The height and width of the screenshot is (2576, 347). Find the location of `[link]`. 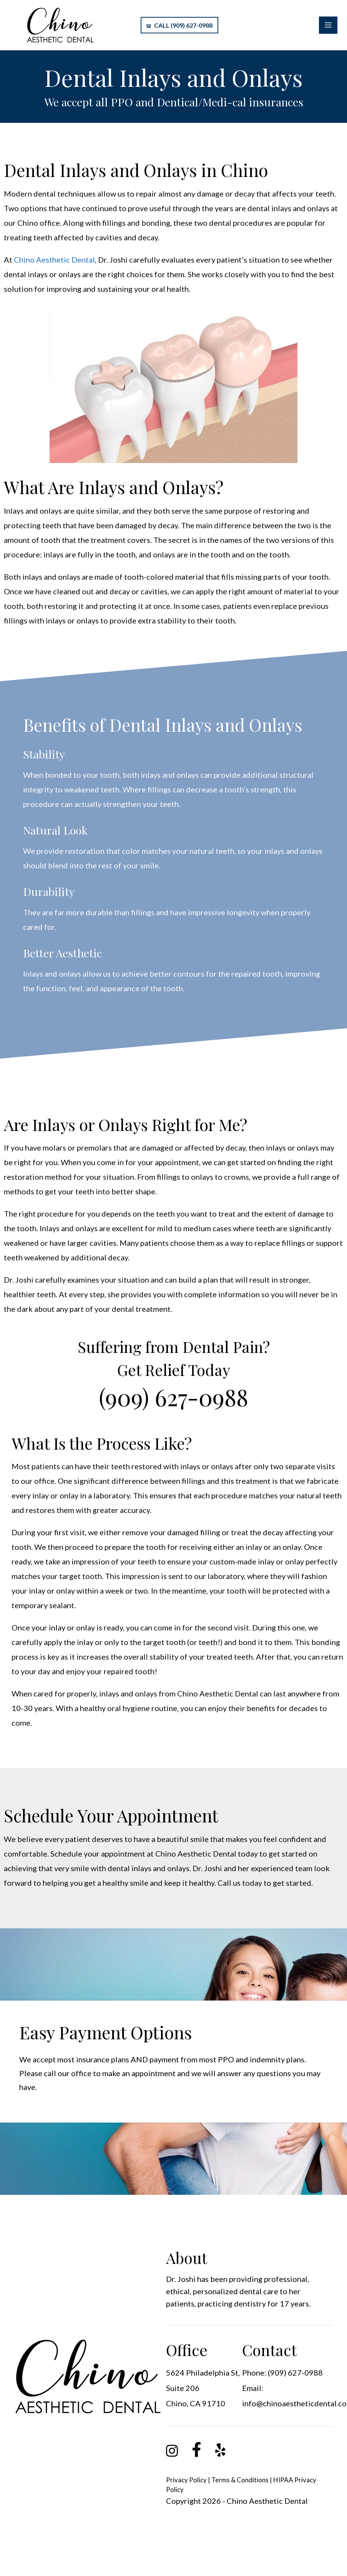

[link] is located at coordinates (172, 2454).